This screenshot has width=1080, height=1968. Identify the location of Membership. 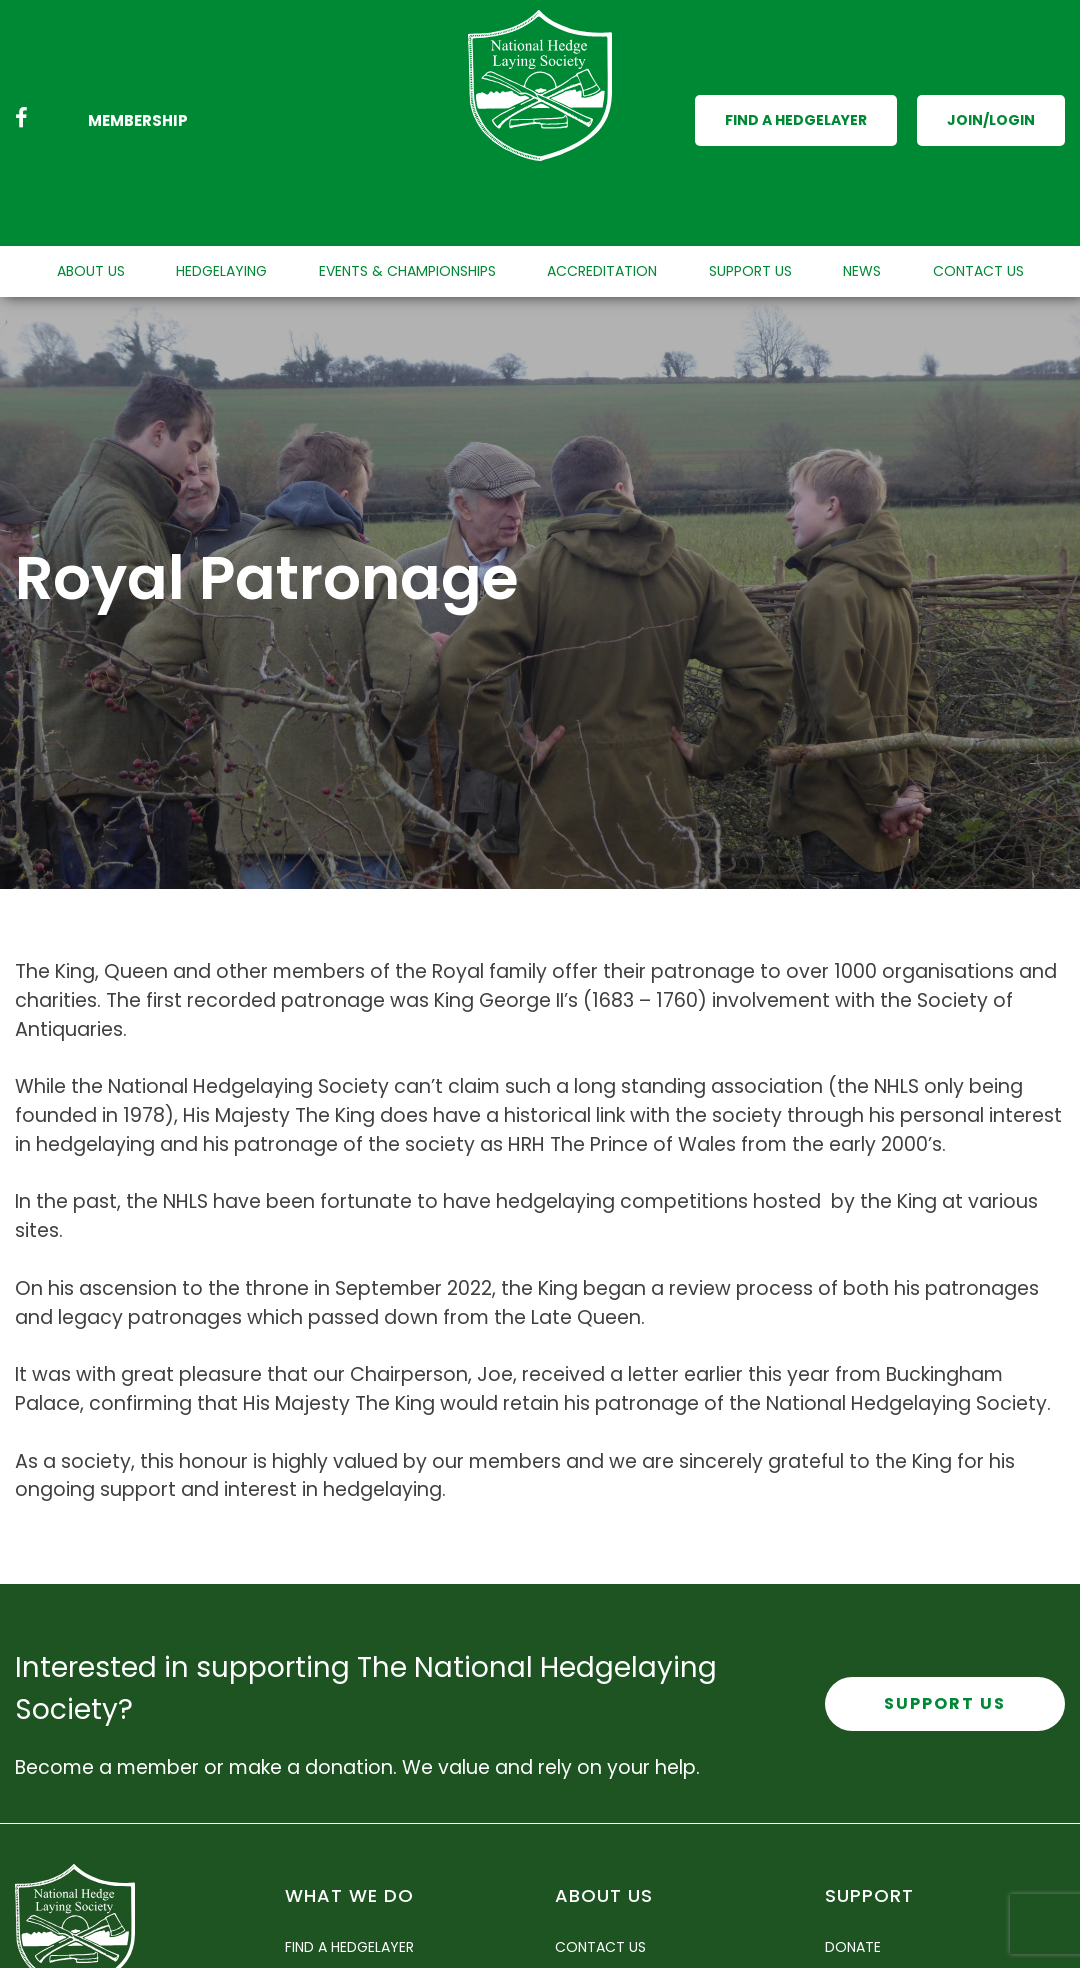
(138, 80).